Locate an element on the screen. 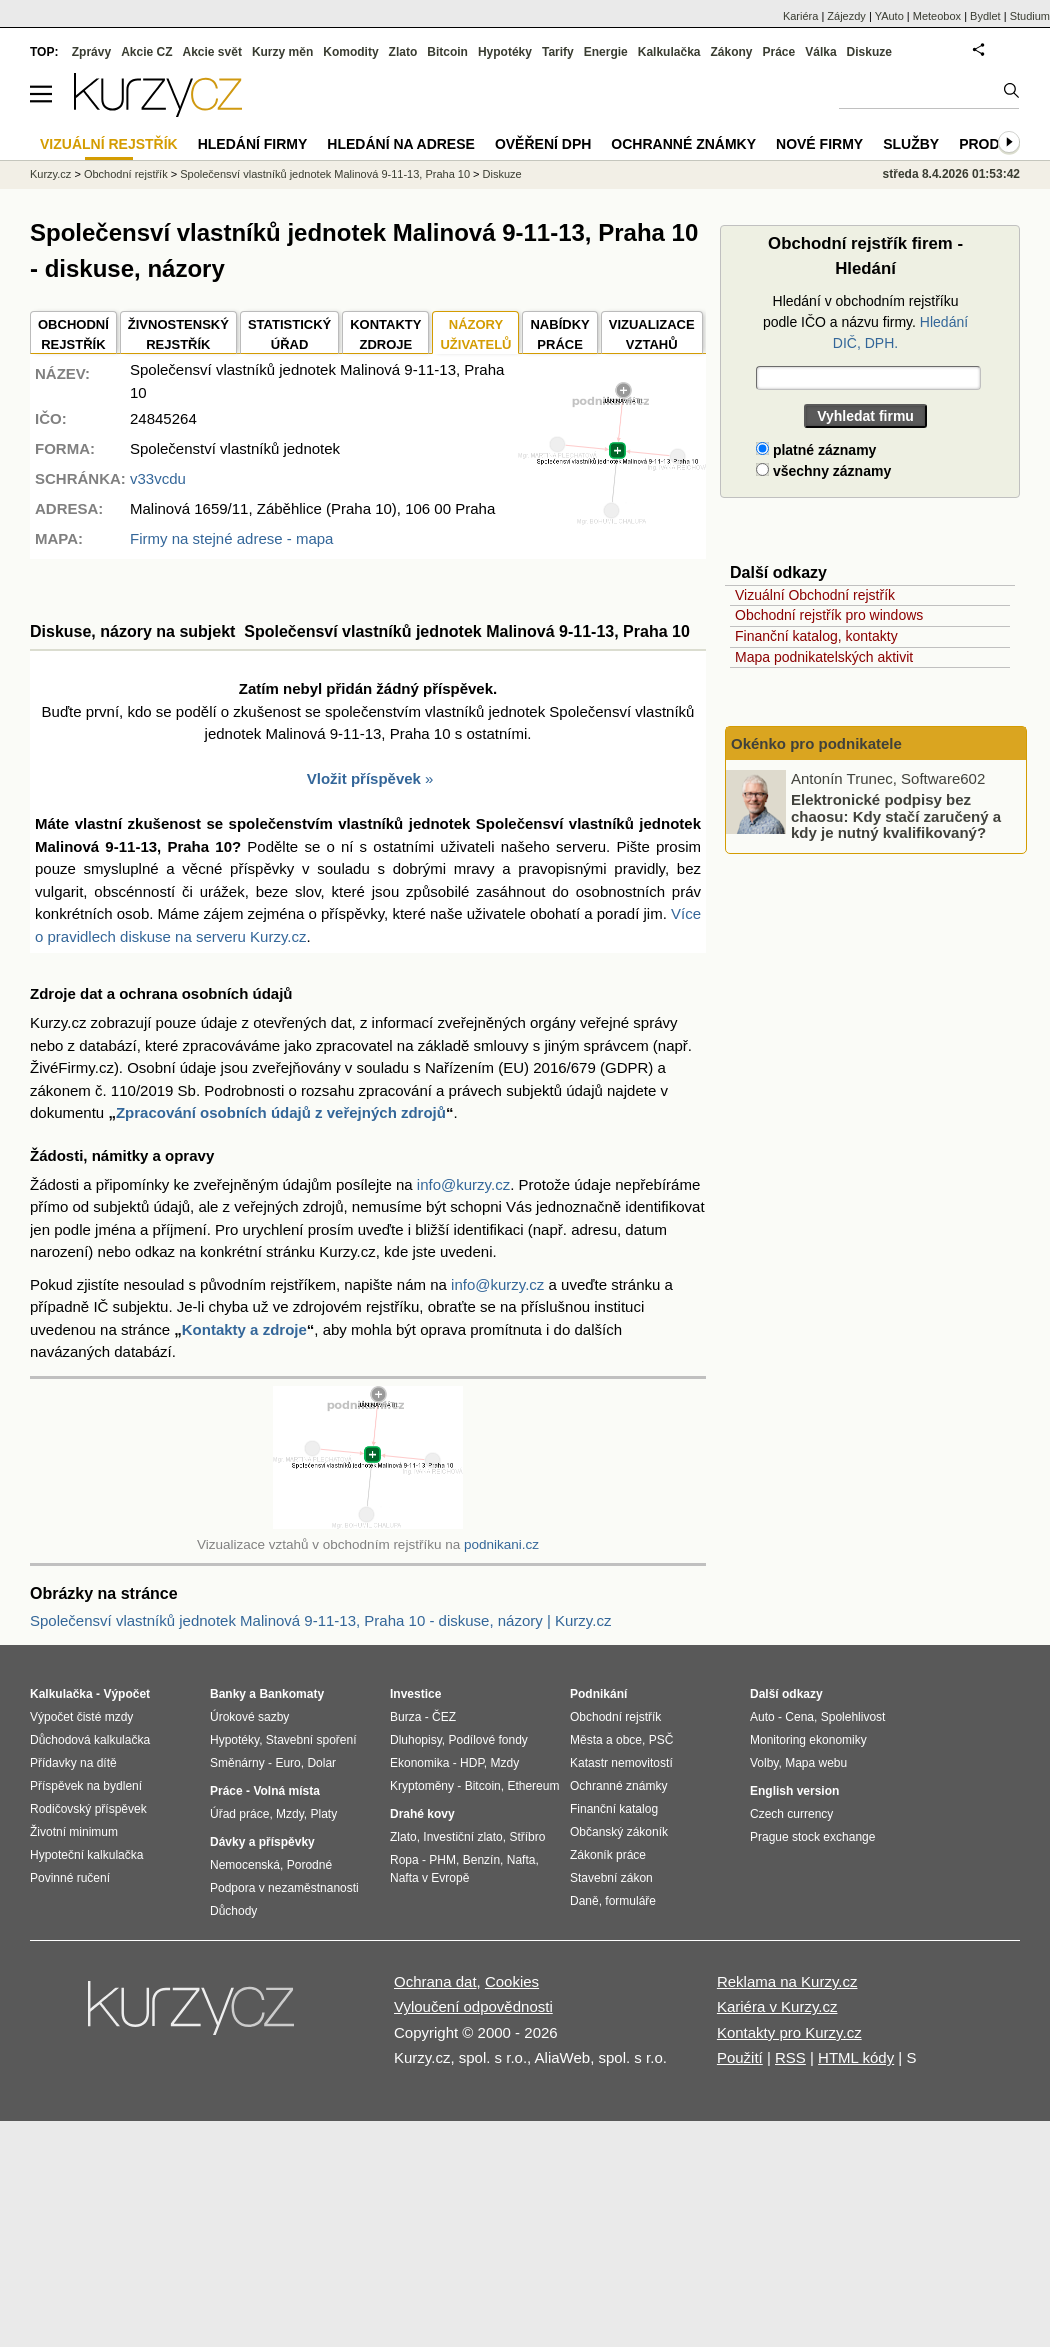 The image size is (1050, 2347). Cena is located at coordinates (799, 1717).